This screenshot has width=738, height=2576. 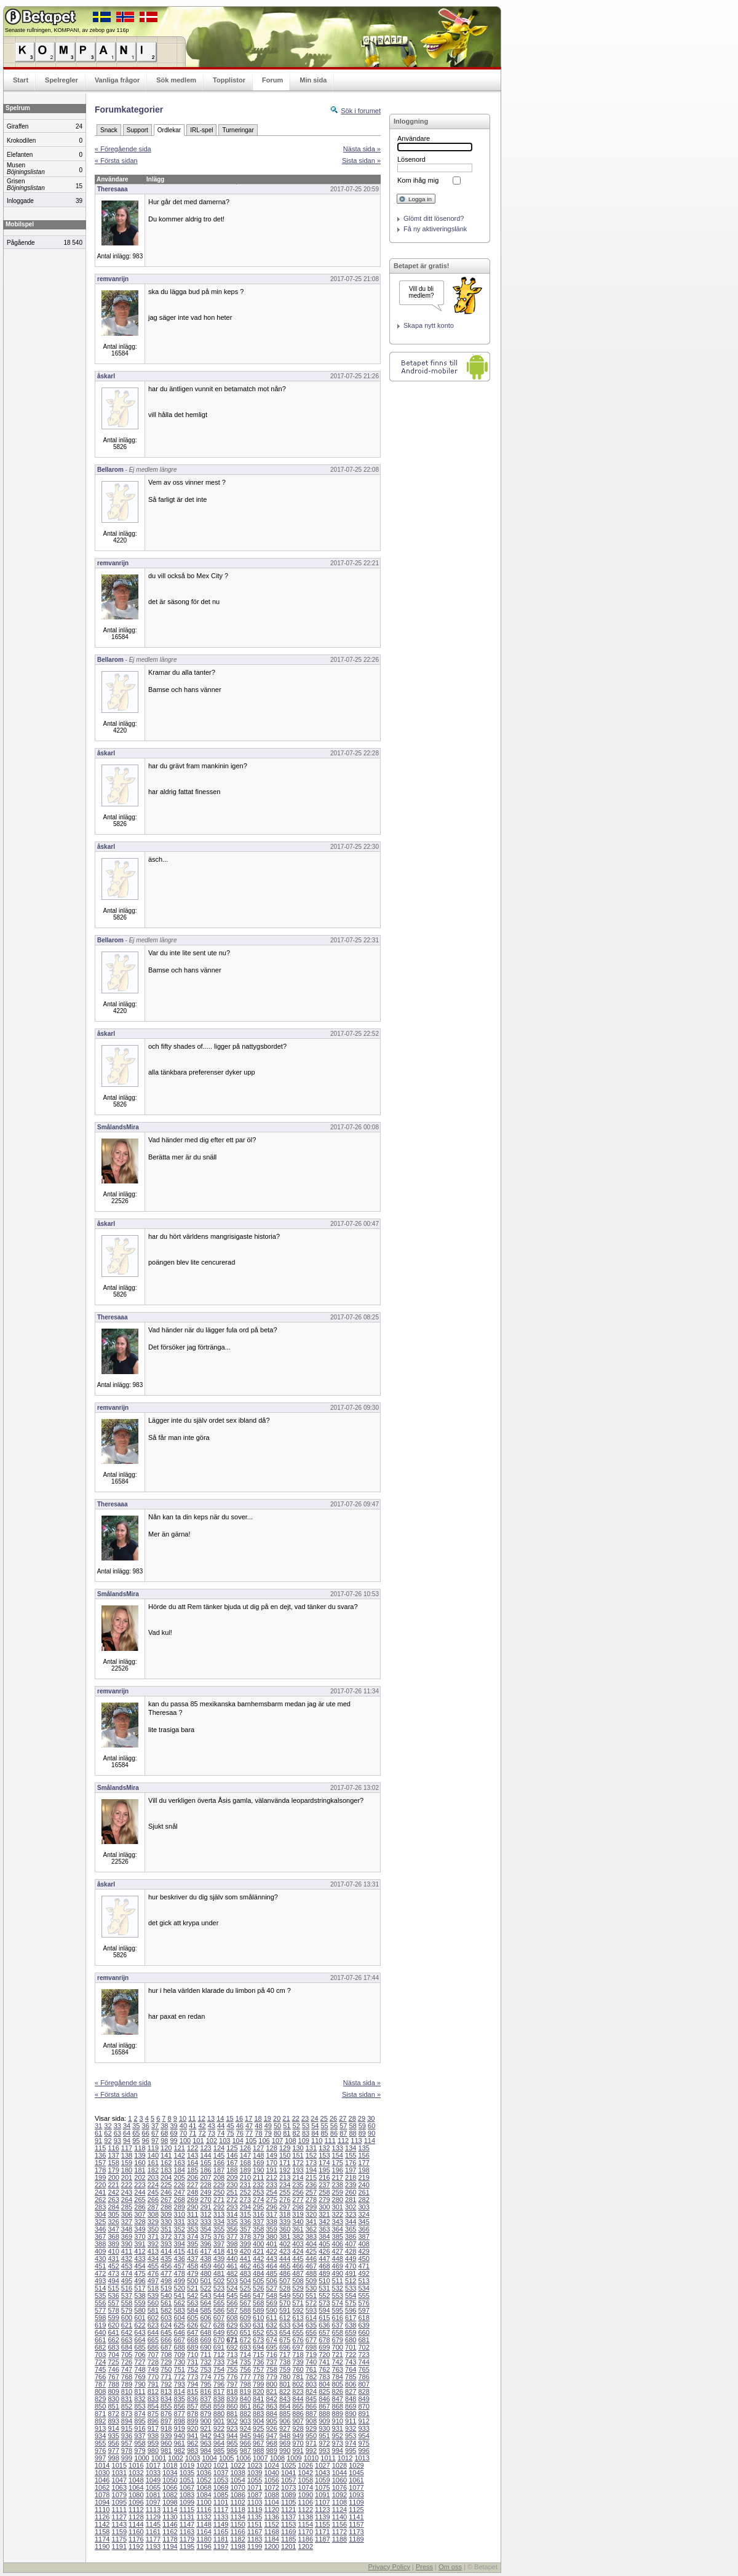 What do you see at coordinates (187, 2539) in the screenshot?
I see `1179` at bounding box center [187, 2539].